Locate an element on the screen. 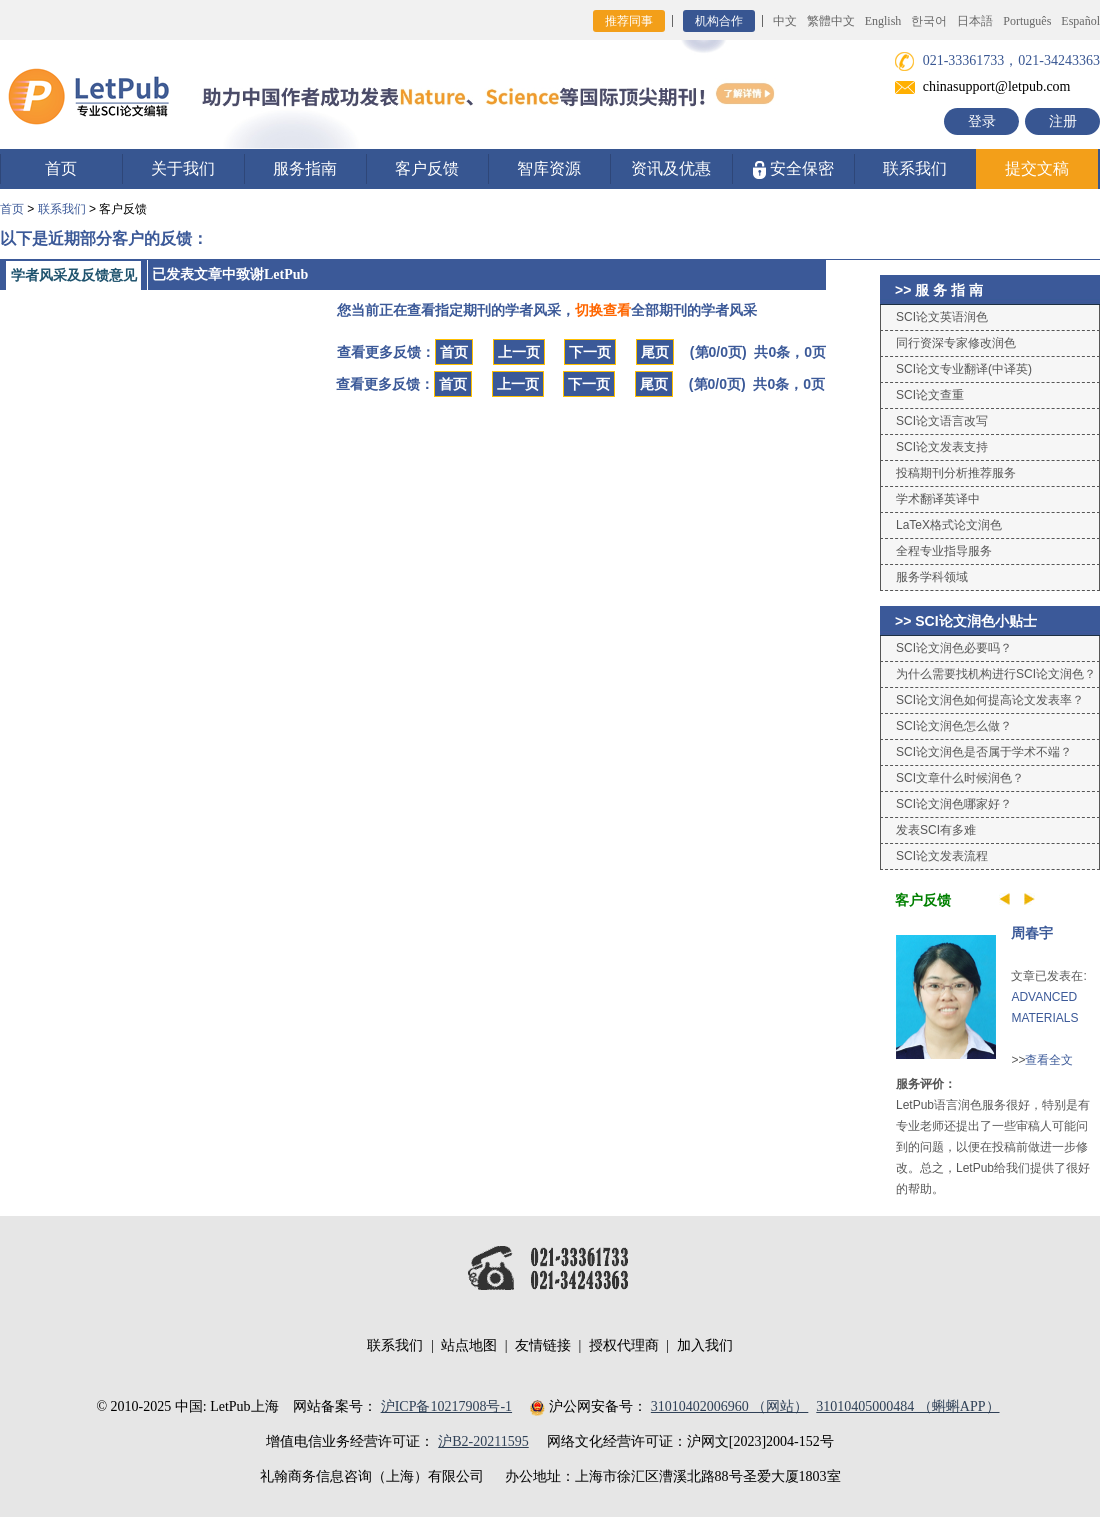 The width and height of the screenshot is (1100, 1517). 发表SCI有多难 is located at coordinates (936, 830).